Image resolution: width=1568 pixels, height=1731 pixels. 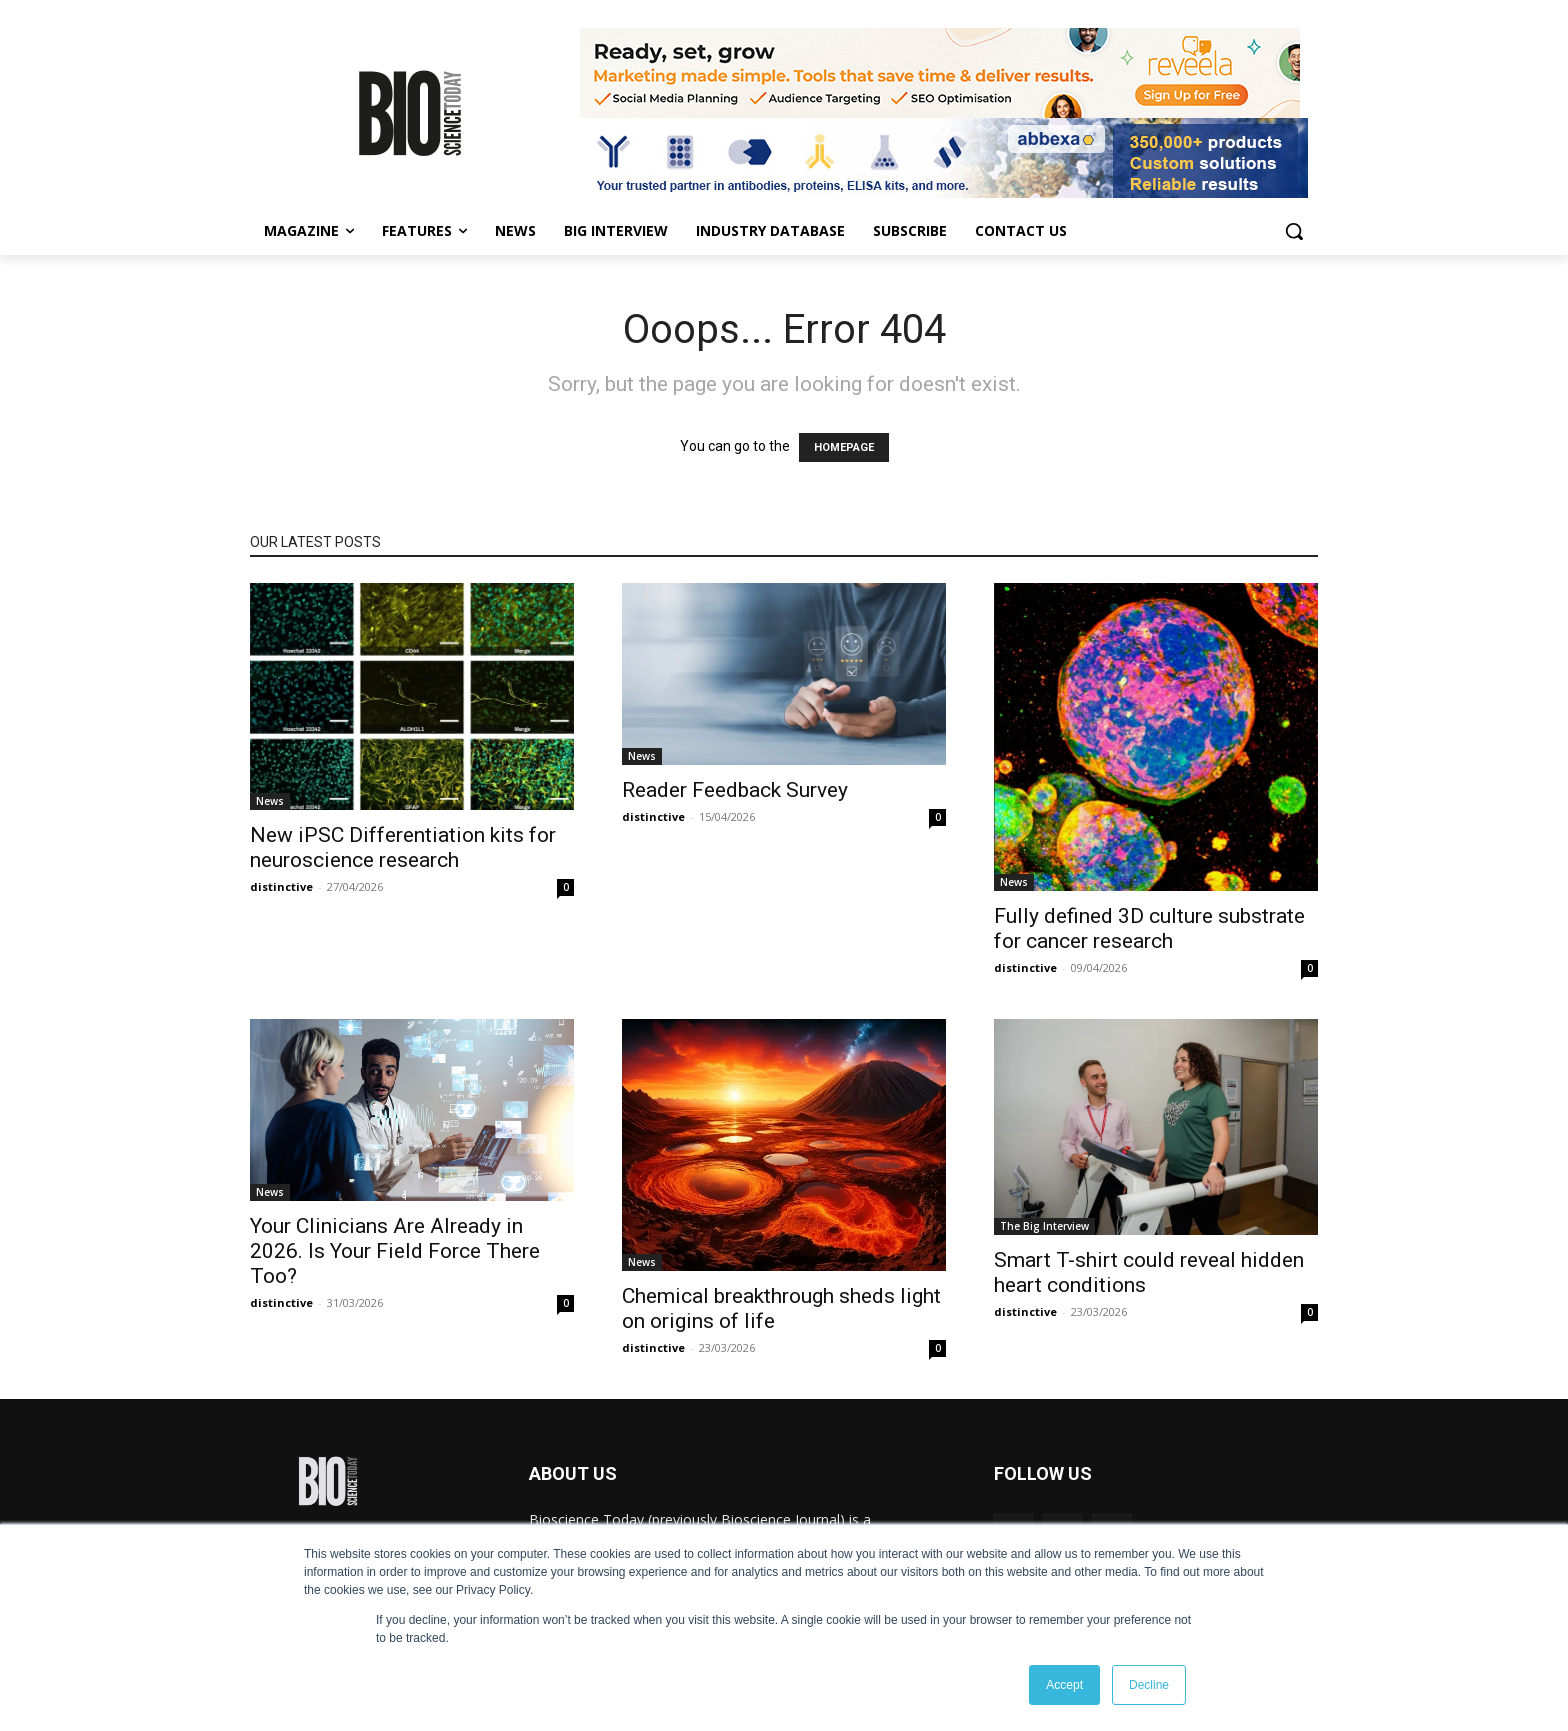 What do you see at coordinates (1149, 1685) in the screenshot?
I see `Decline [button]` at bounding box center [1149, 1685].